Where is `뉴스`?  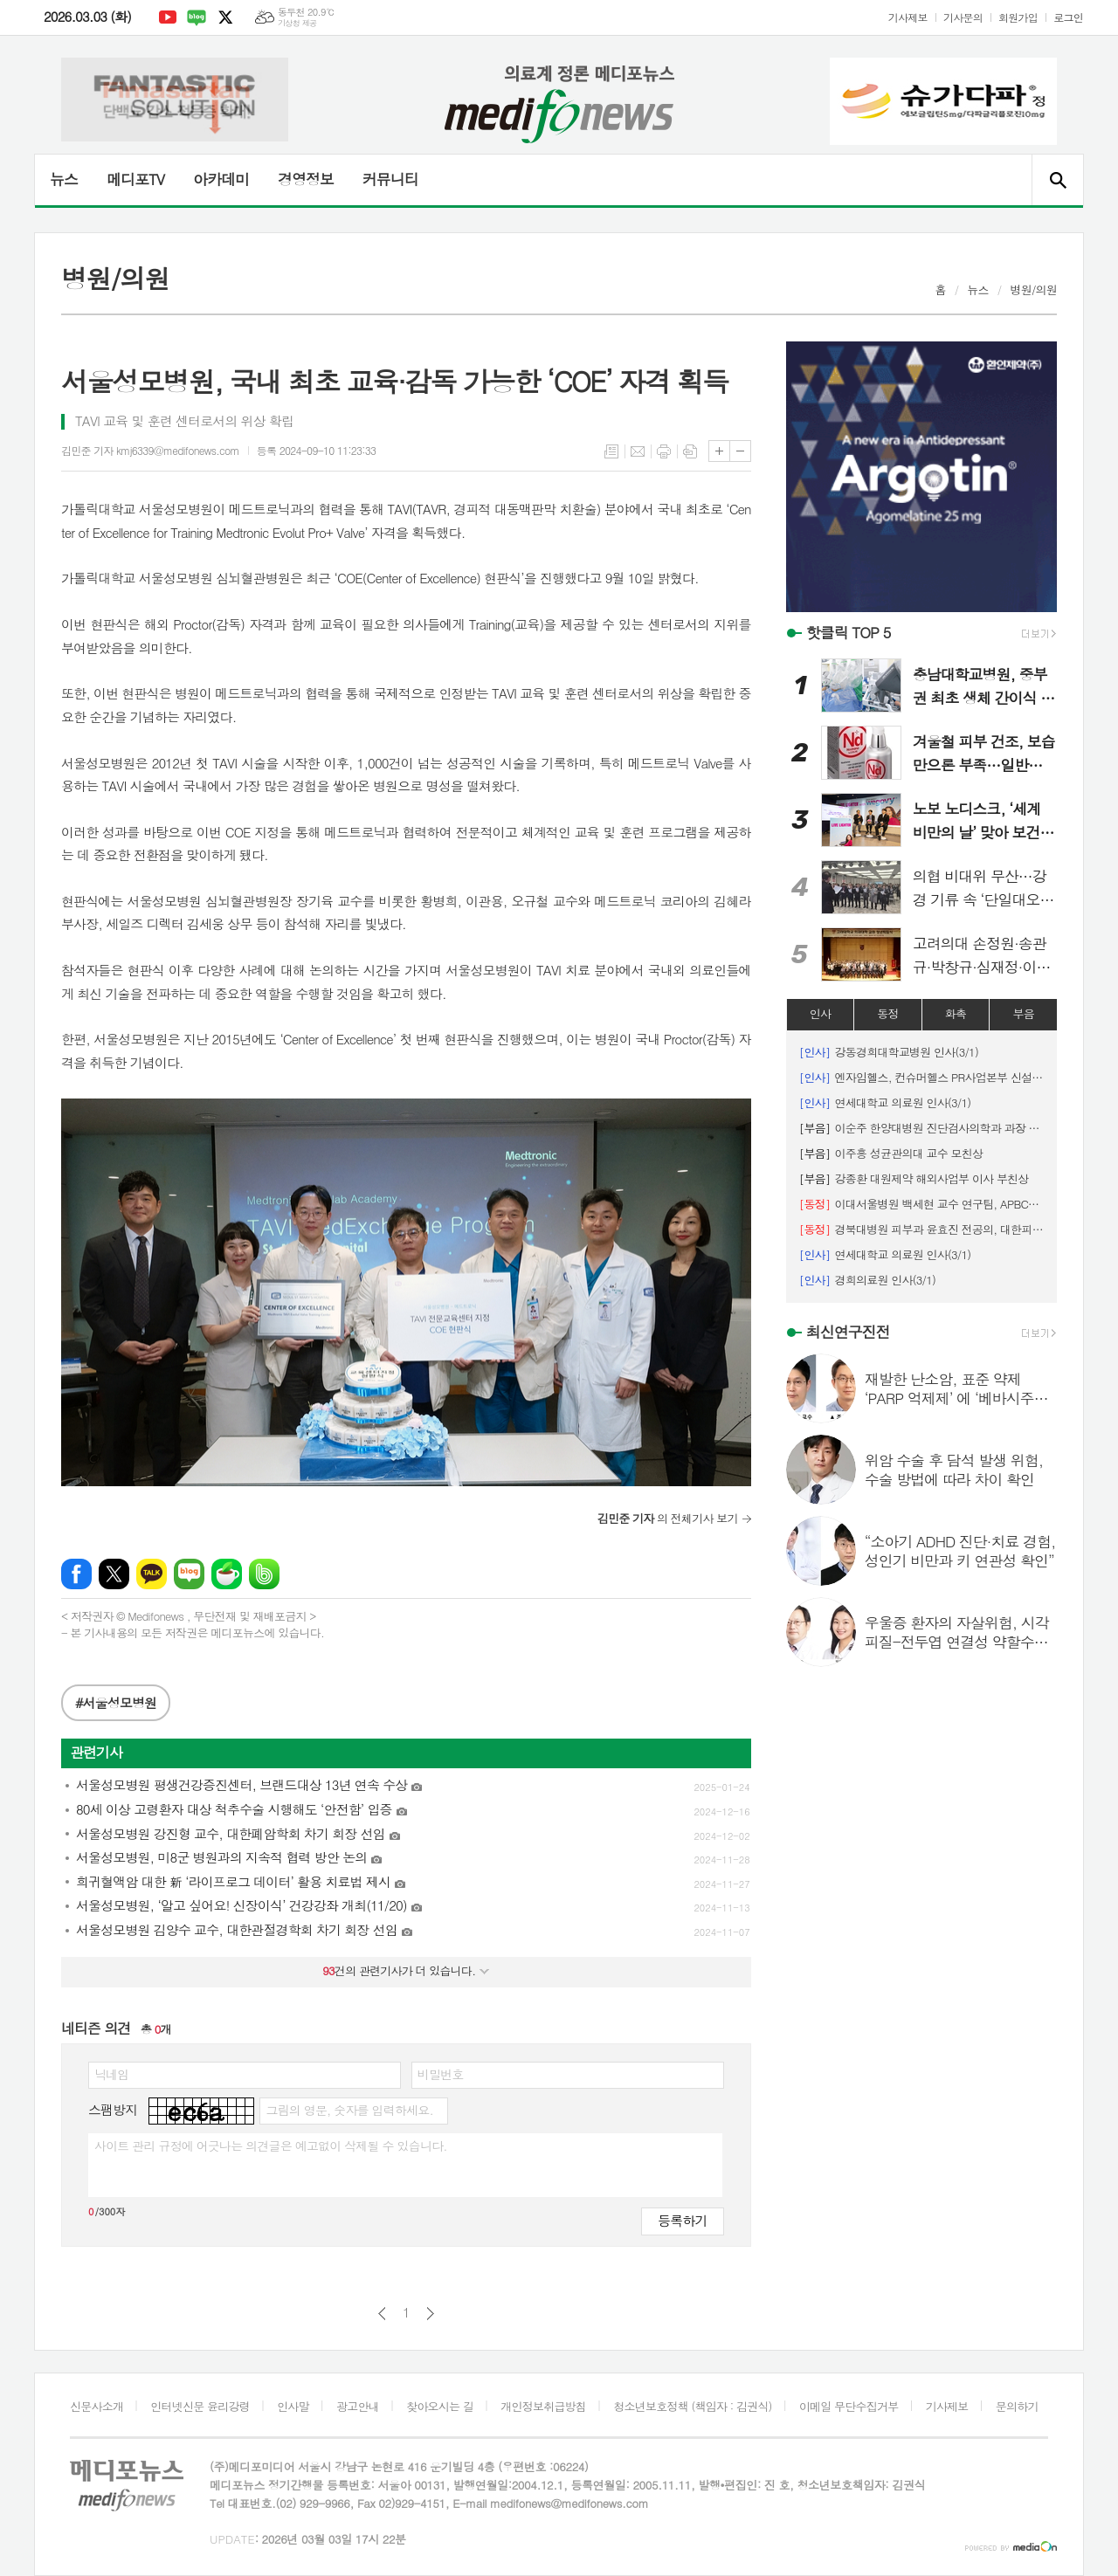 뉴스 is located at coordinates (64, 179).